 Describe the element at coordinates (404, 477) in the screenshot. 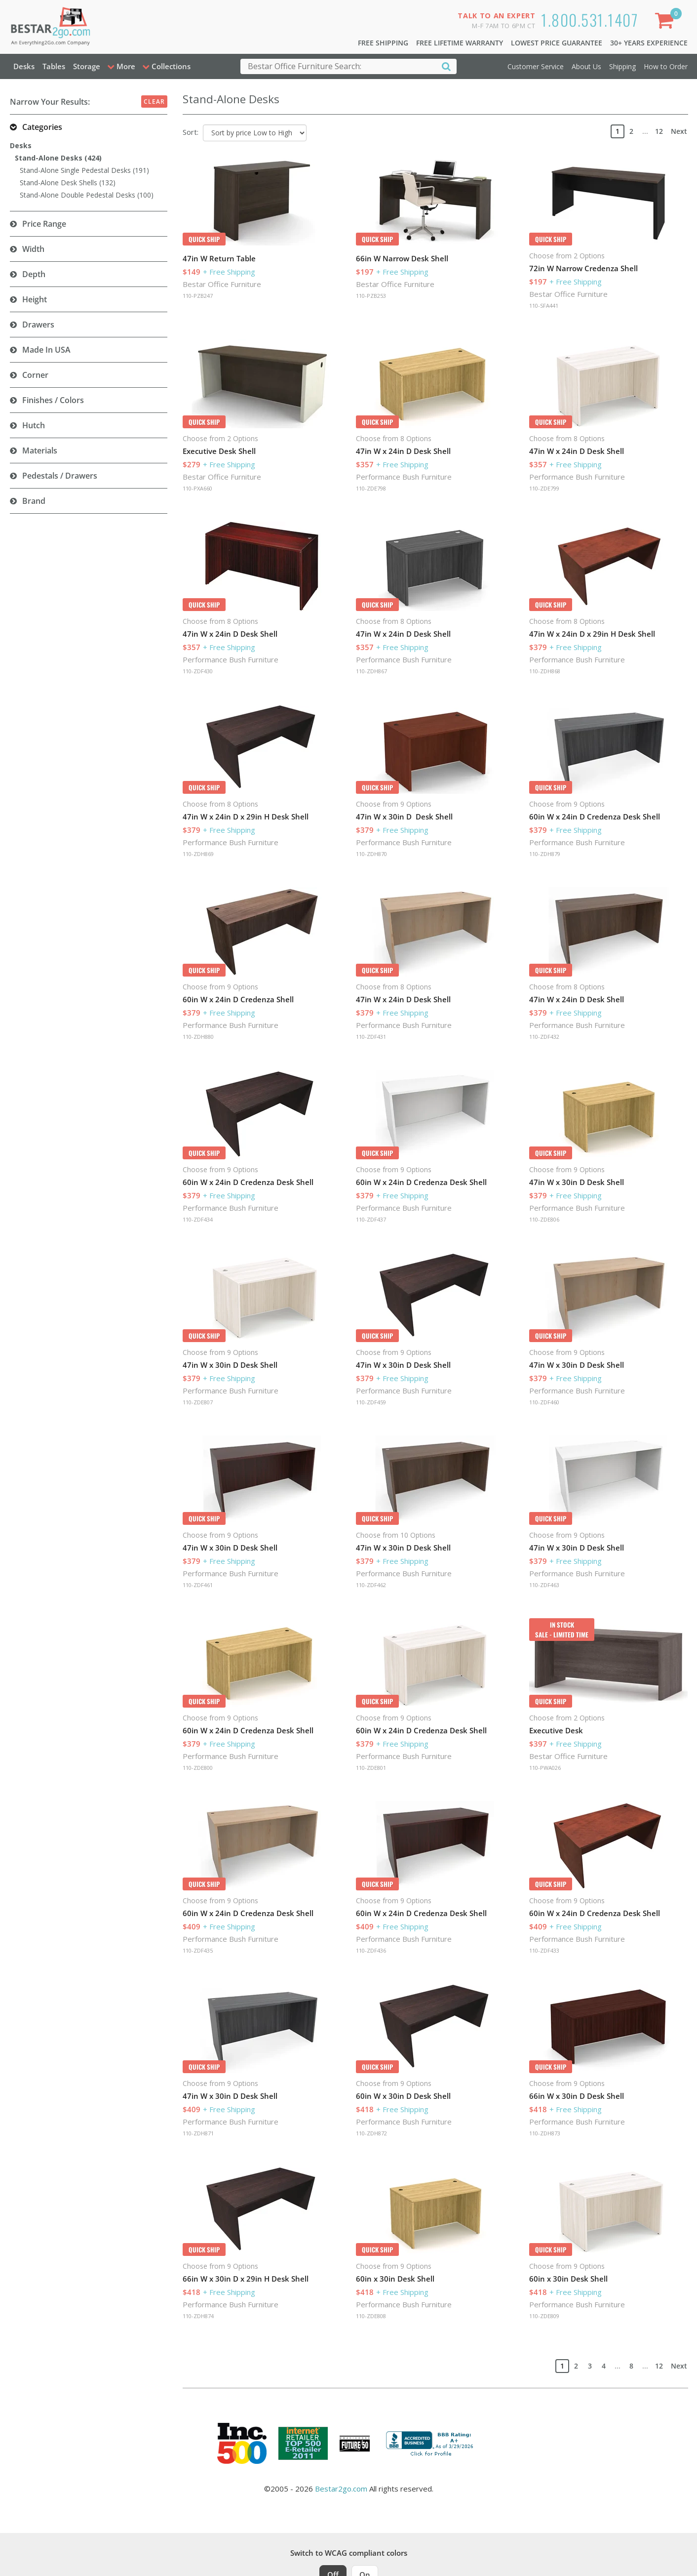

I see `Performance Bush Furniture` at that location.